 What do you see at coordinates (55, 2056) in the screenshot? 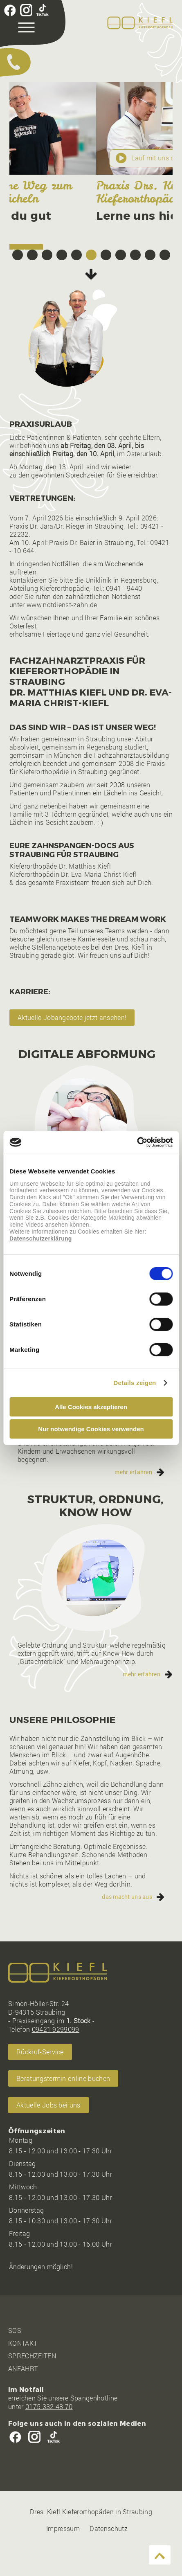
I see `09421 9299099` at bounding box center [55, 2056].